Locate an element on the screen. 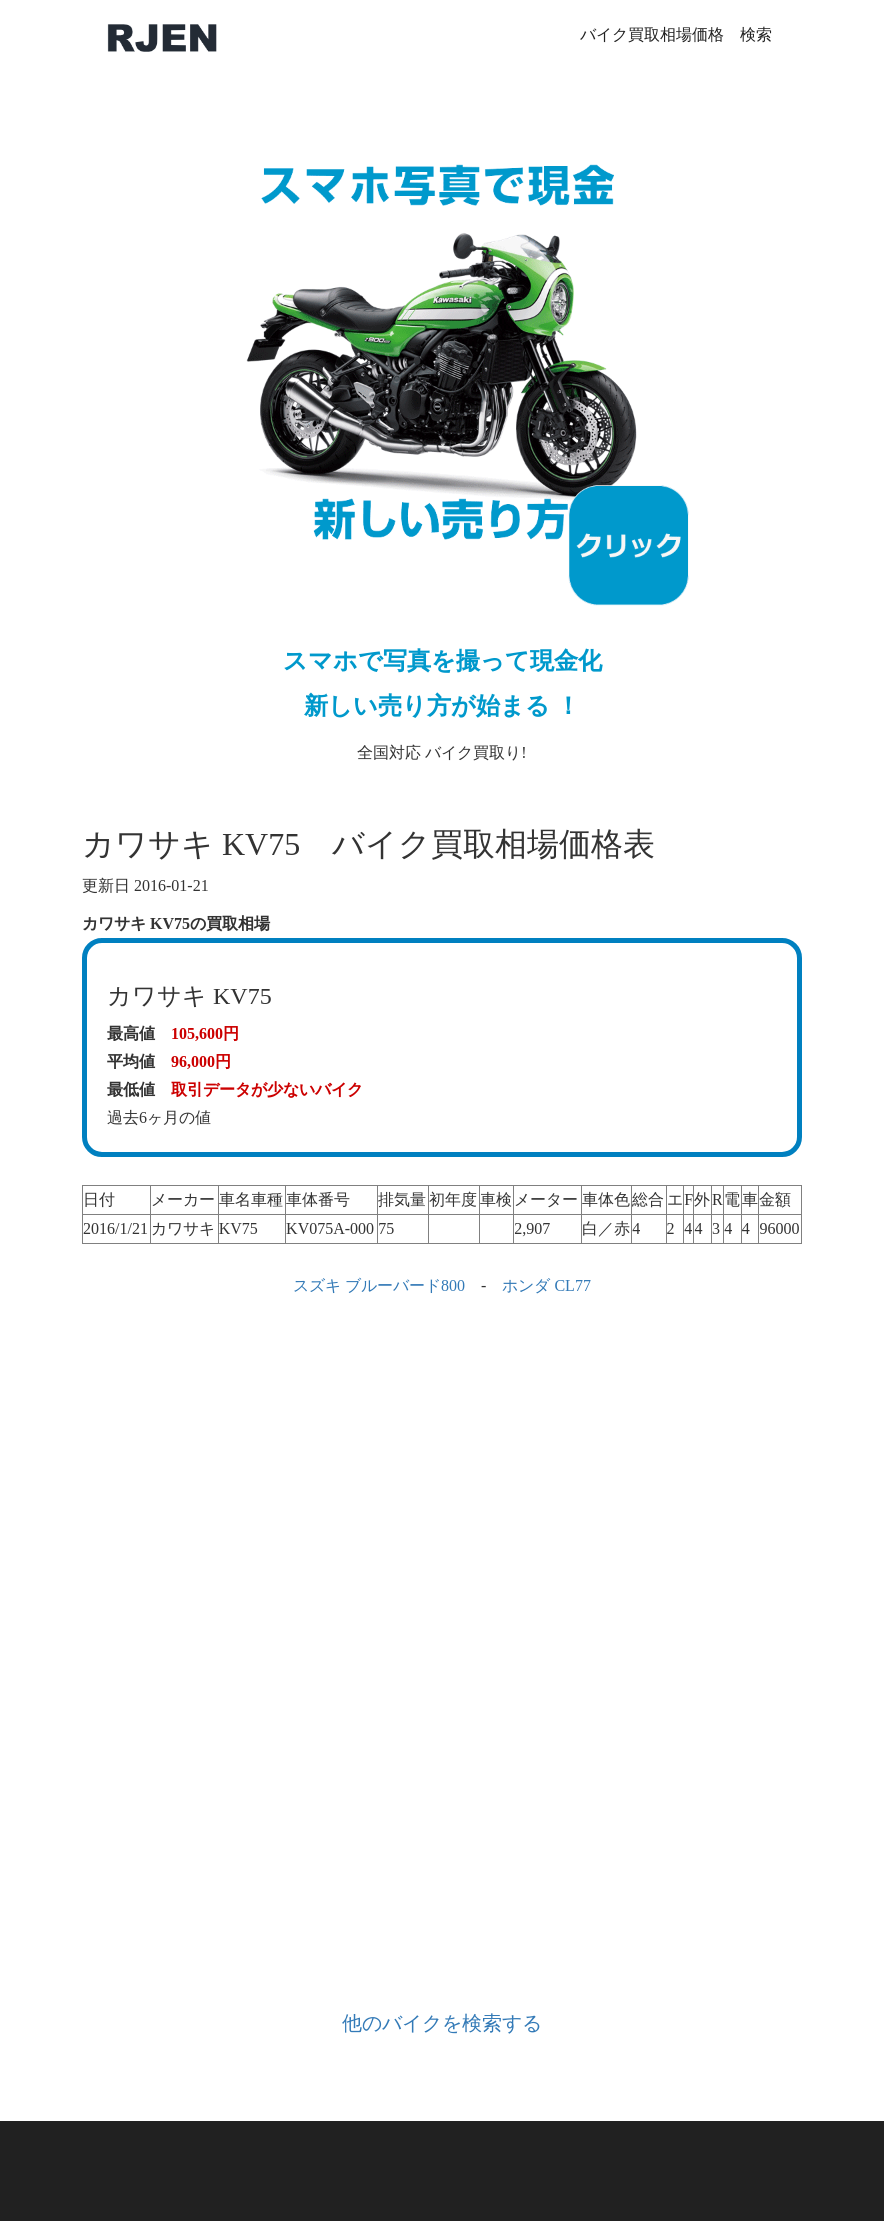 The width and height of the screenshot is (884, 2221). 全国対応 バイク買取り! is located at coordinates (442, 435).